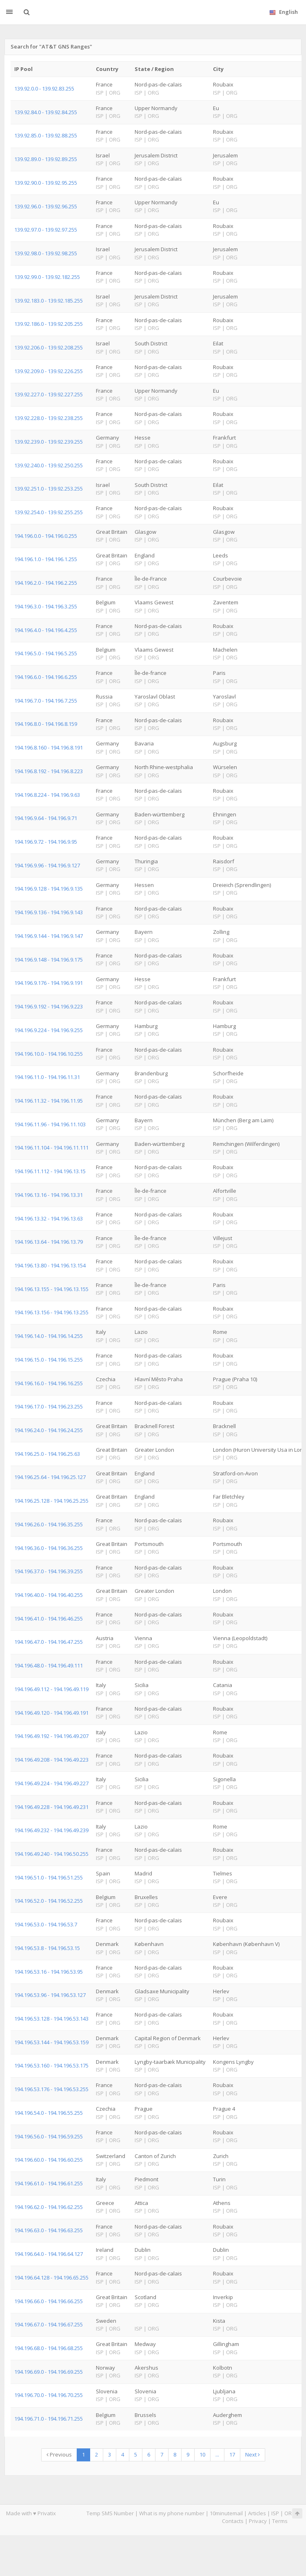 The width and height of the screenshot is (306, 2576). Describe the element at coordinates (45, 1924) in the screenshot. I see `194.196.53.0 - 194.196.53.7` at that location.